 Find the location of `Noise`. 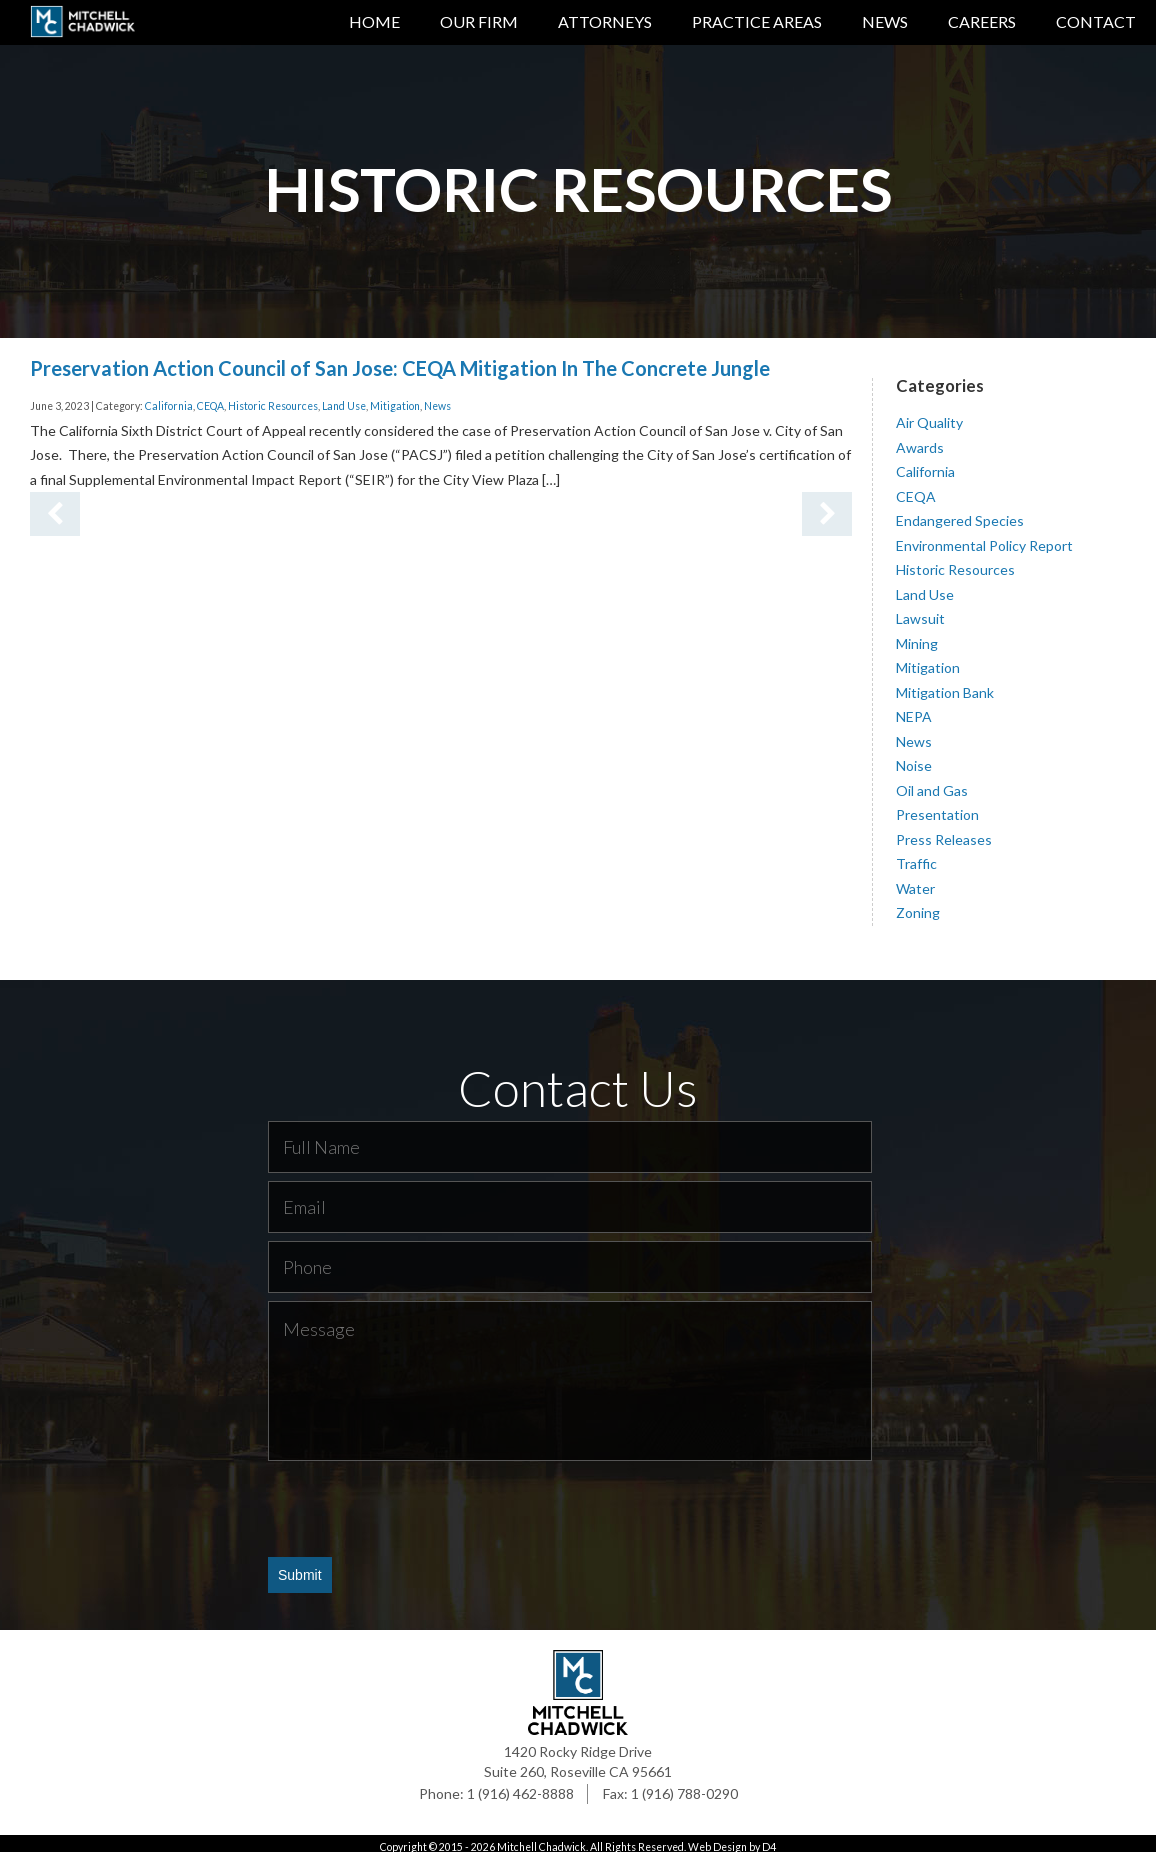

Noise is located at coordinates (914, 758).